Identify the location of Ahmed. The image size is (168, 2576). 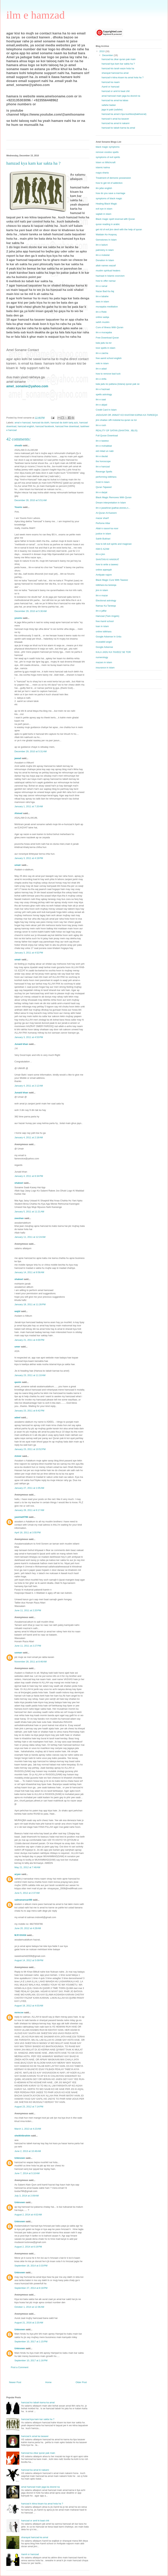
(18, 813).